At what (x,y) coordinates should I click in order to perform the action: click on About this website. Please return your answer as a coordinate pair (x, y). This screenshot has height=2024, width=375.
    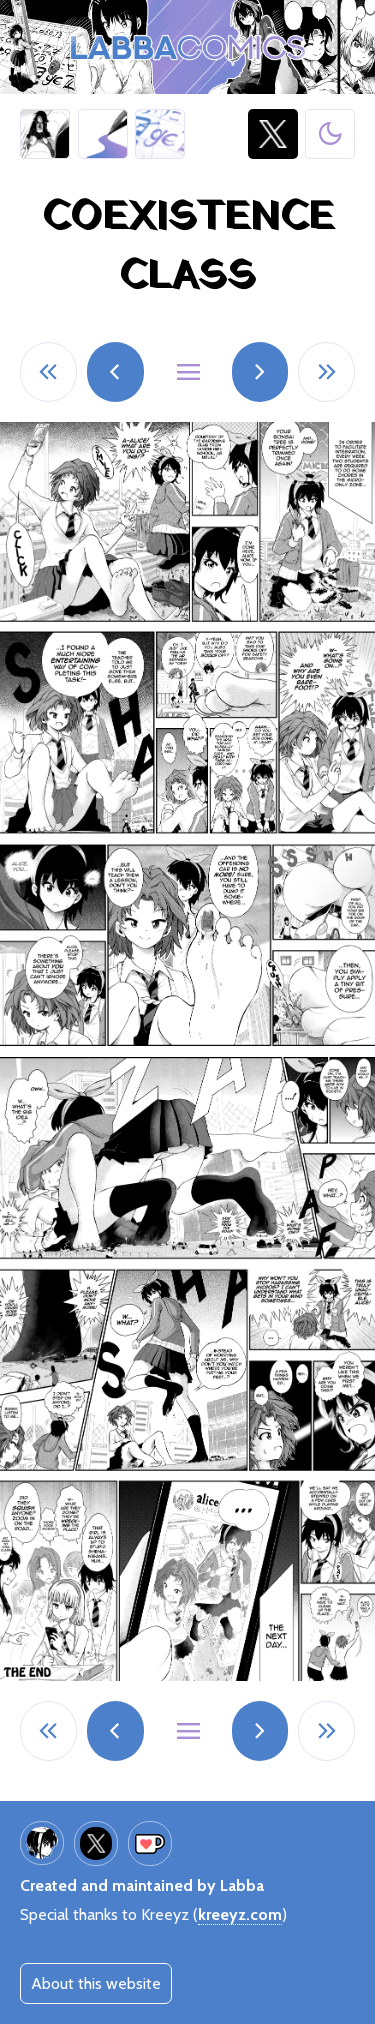
    Looking at the image, I should click on (96, 1983).